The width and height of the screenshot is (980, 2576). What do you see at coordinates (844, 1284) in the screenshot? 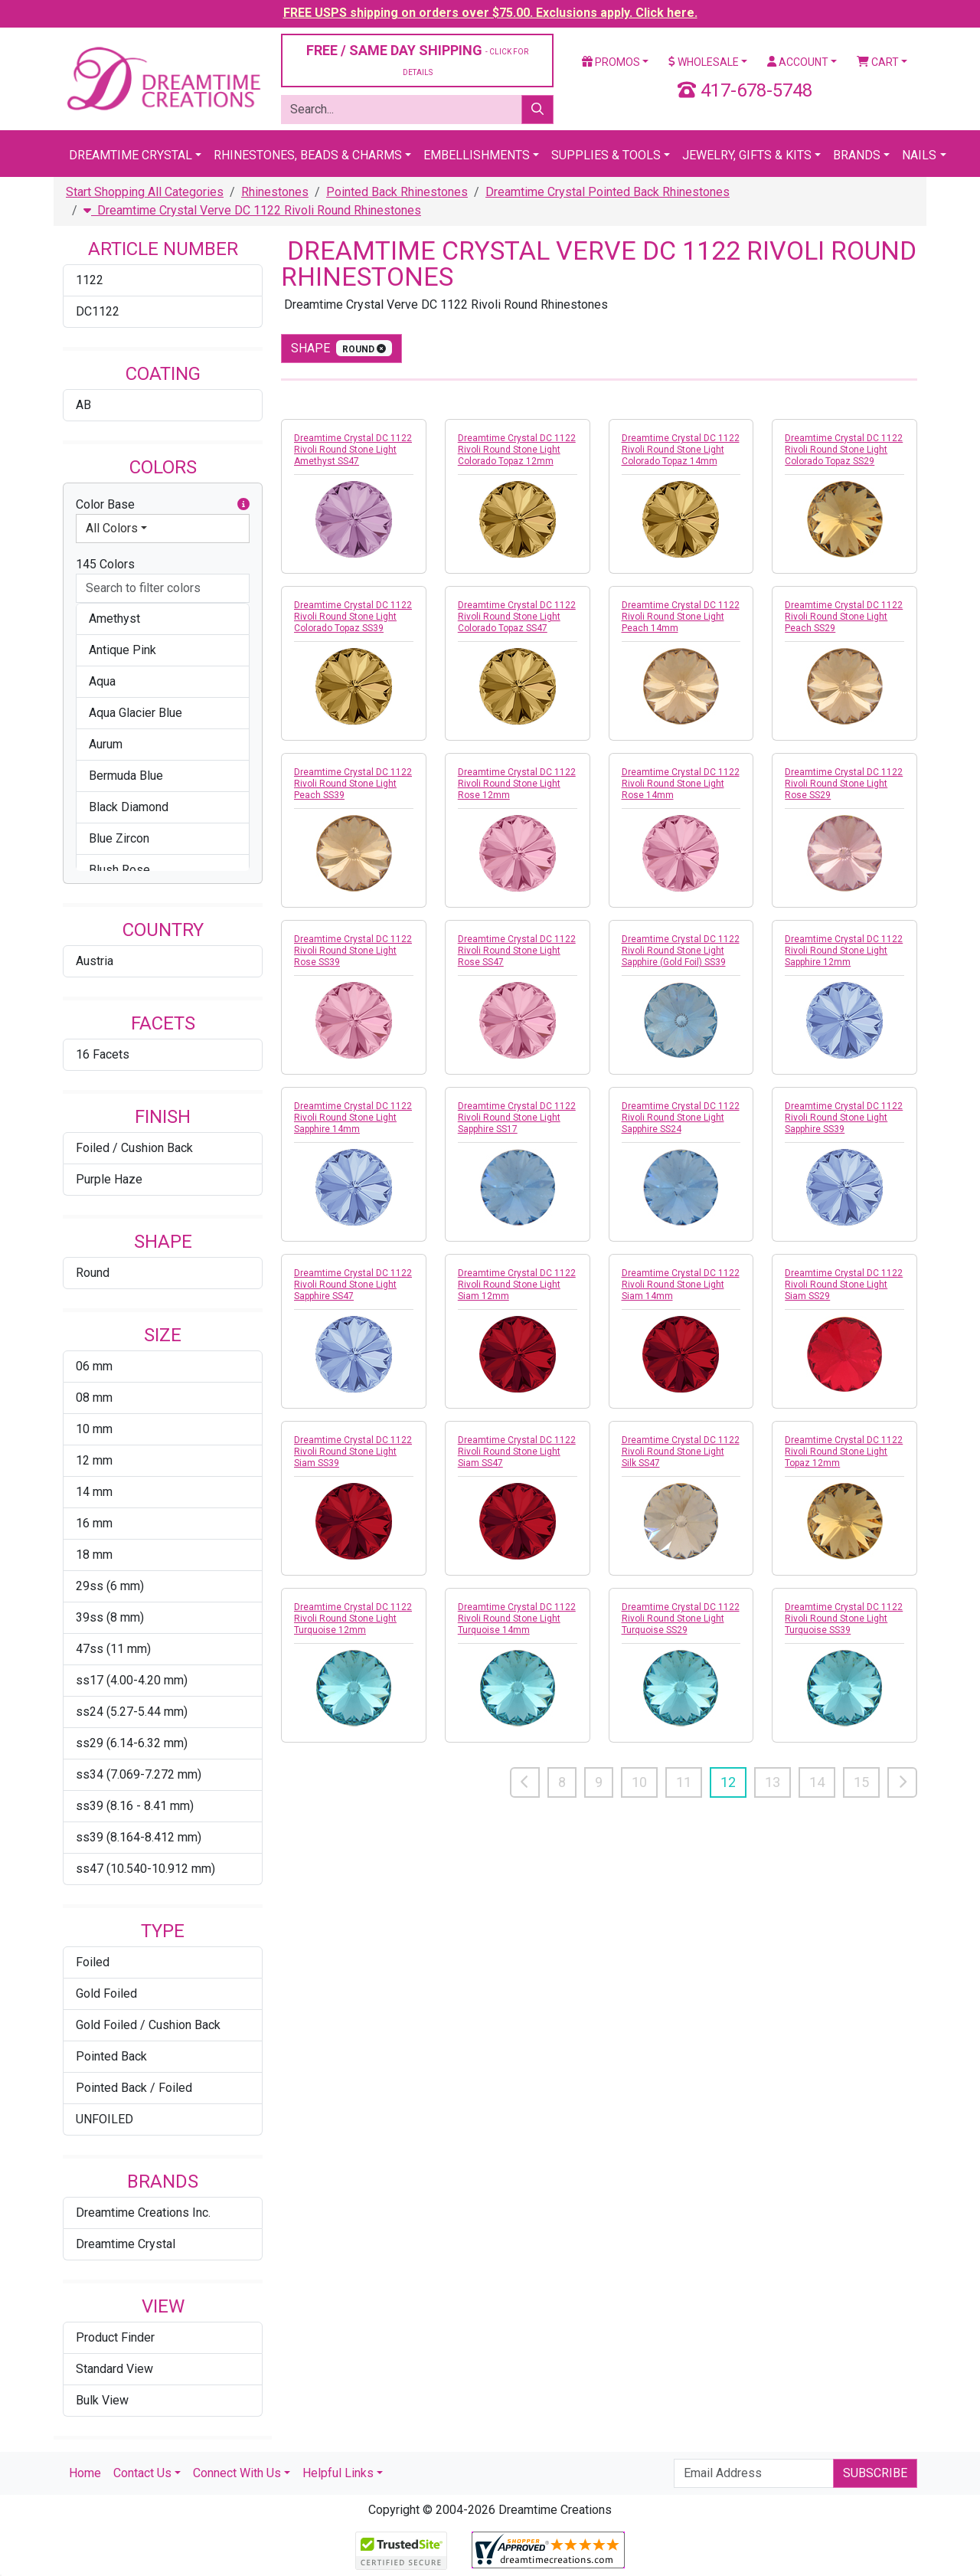
I see `Dreamtime Crystal DC 1122 Rivoli Round Stone Light Siam SS29` at bounding box center [844, 1284].